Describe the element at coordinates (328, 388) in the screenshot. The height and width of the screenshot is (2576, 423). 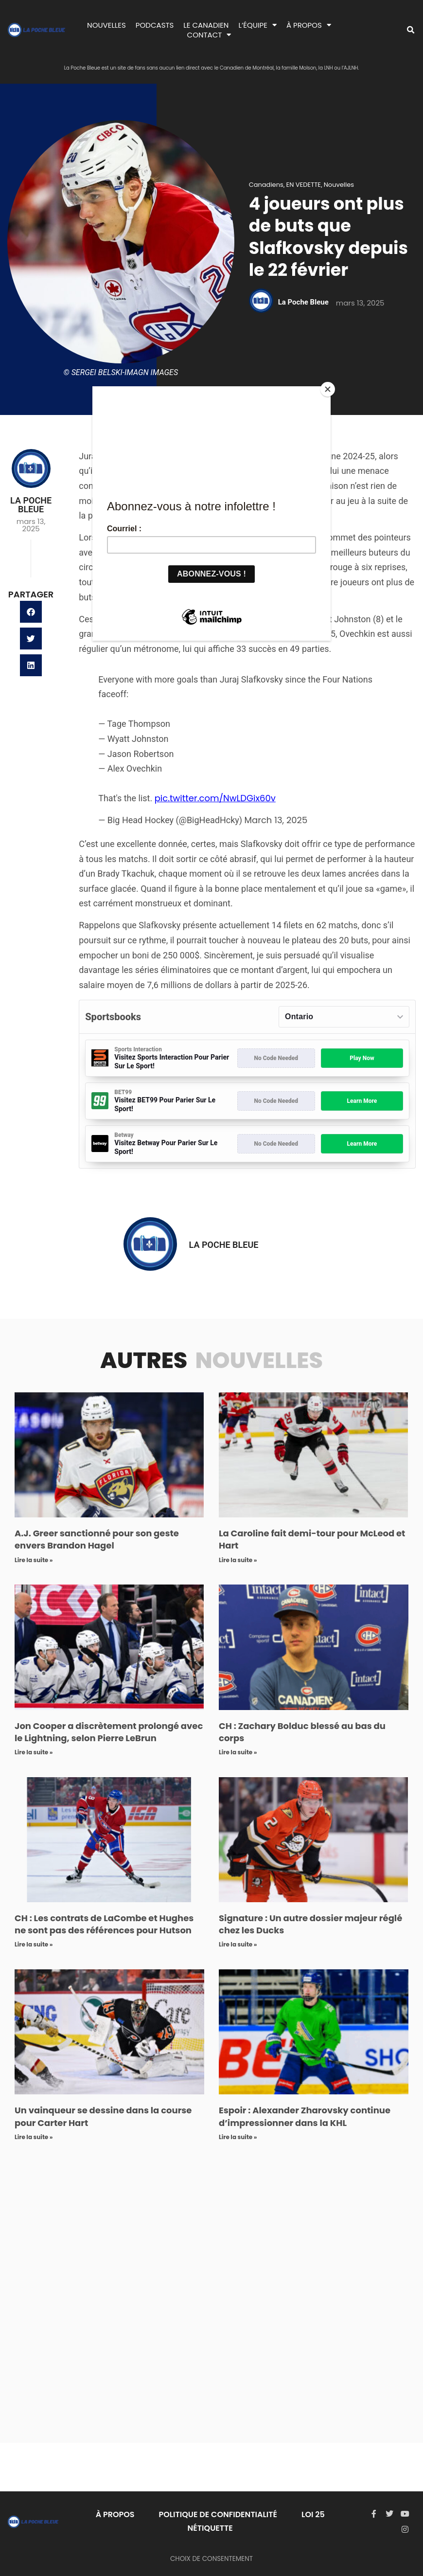
I see `[Close]` at that location.